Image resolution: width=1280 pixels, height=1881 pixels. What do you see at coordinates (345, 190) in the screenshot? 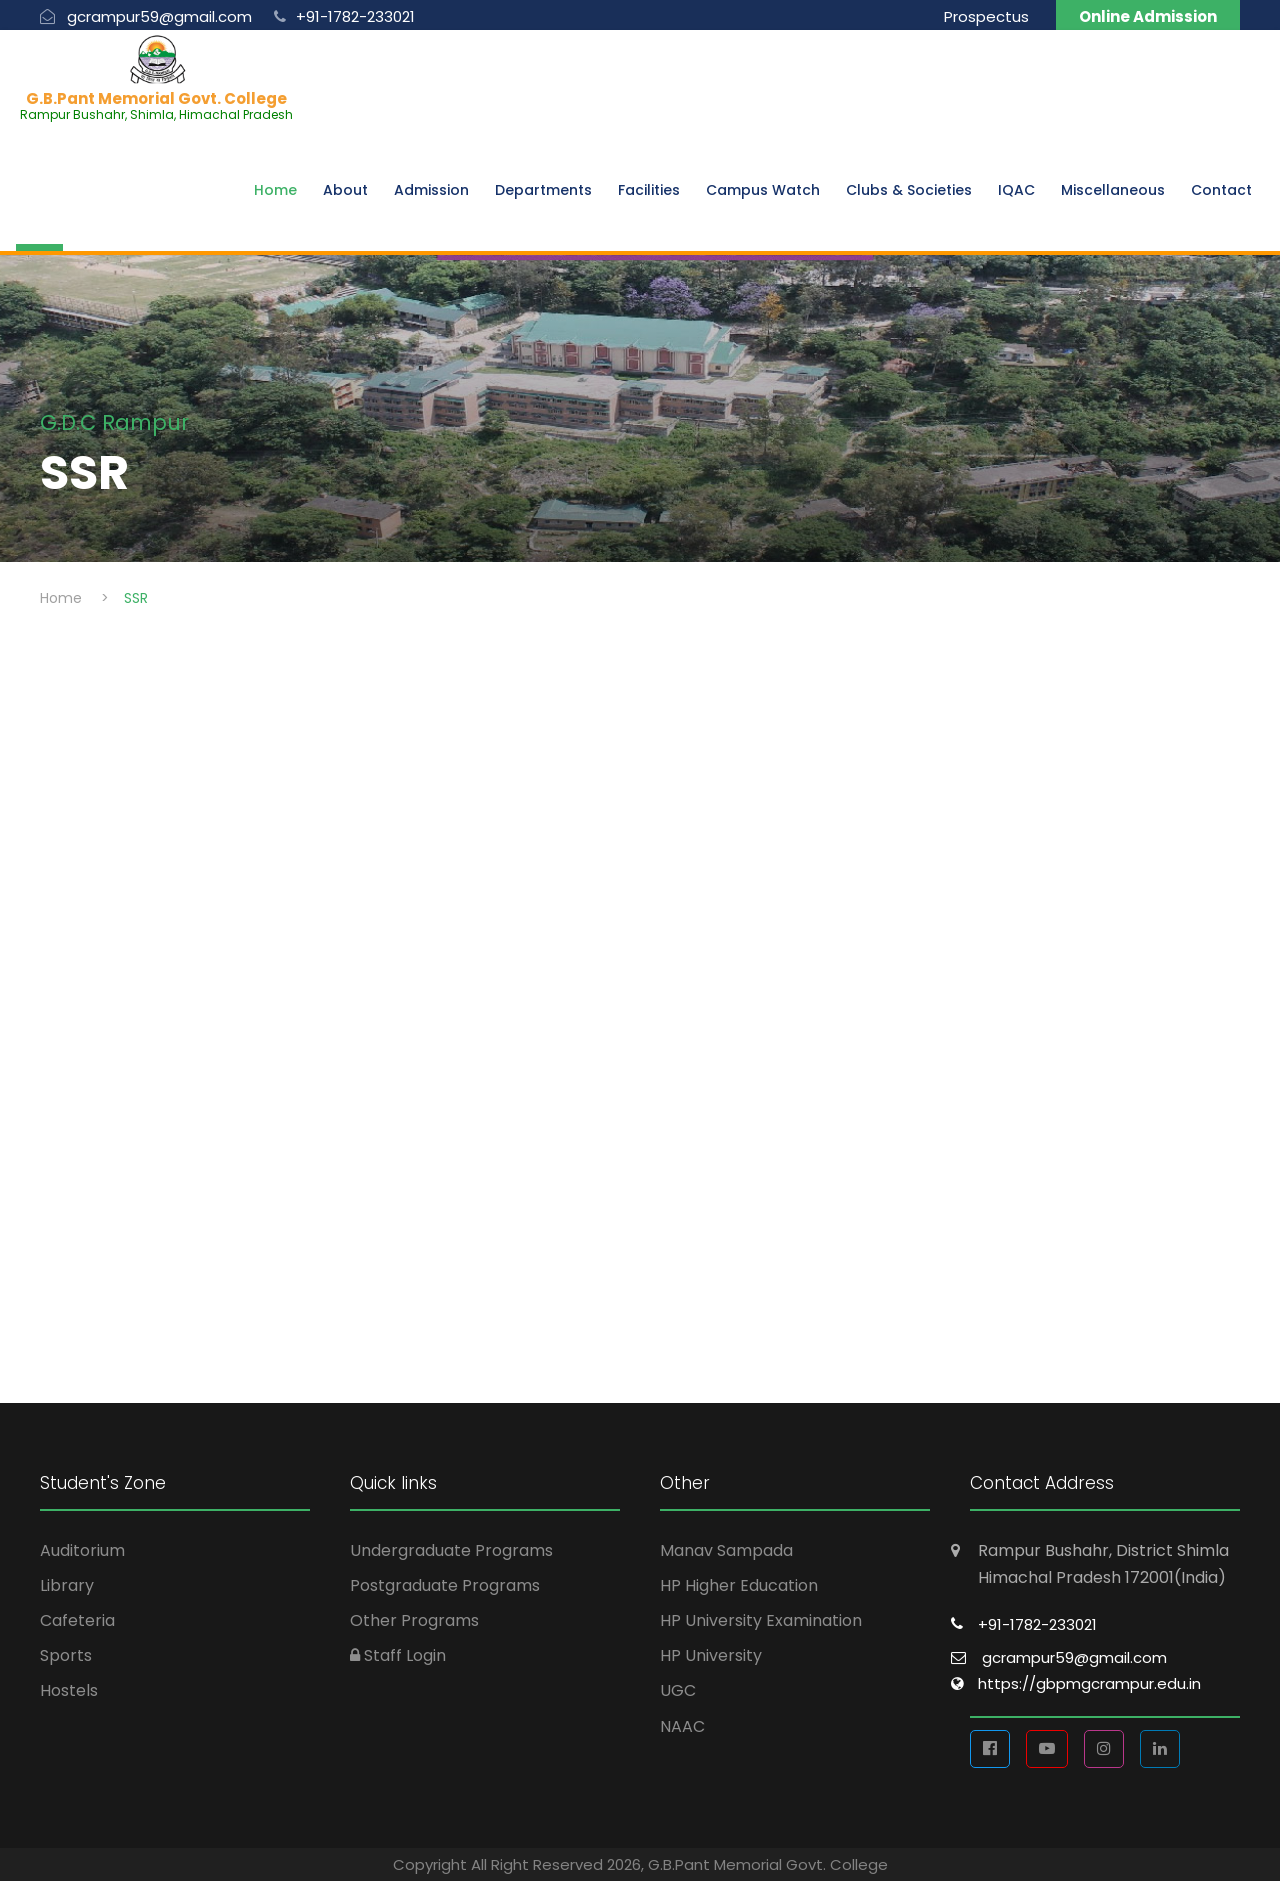
I see `About` at bounding box center [345, 190].